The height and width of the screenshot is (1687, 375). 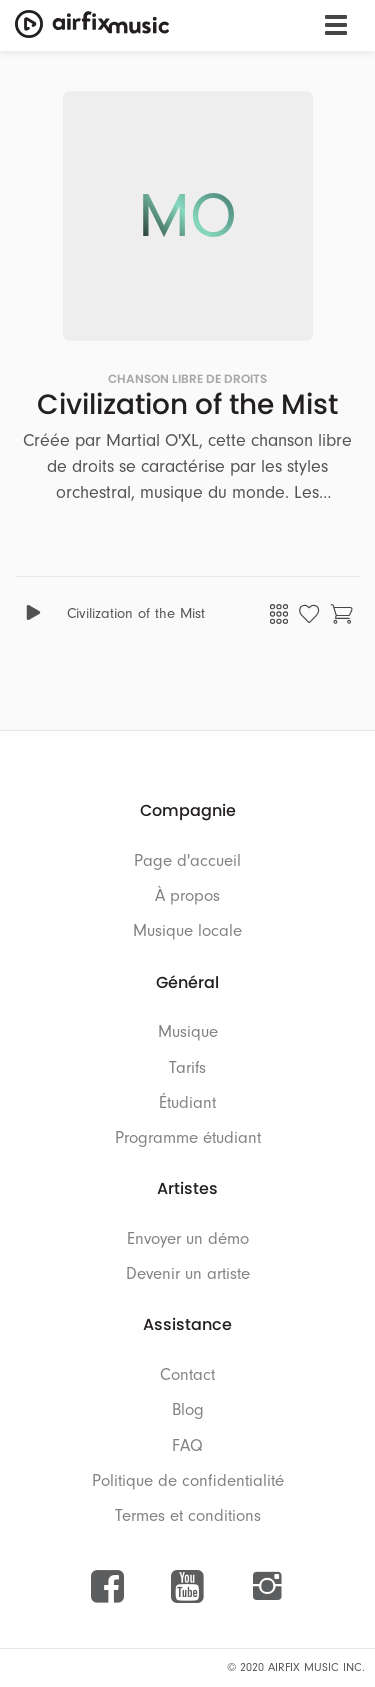 I want to click on Politique de confidentialité, so click(x=188, y=1480).